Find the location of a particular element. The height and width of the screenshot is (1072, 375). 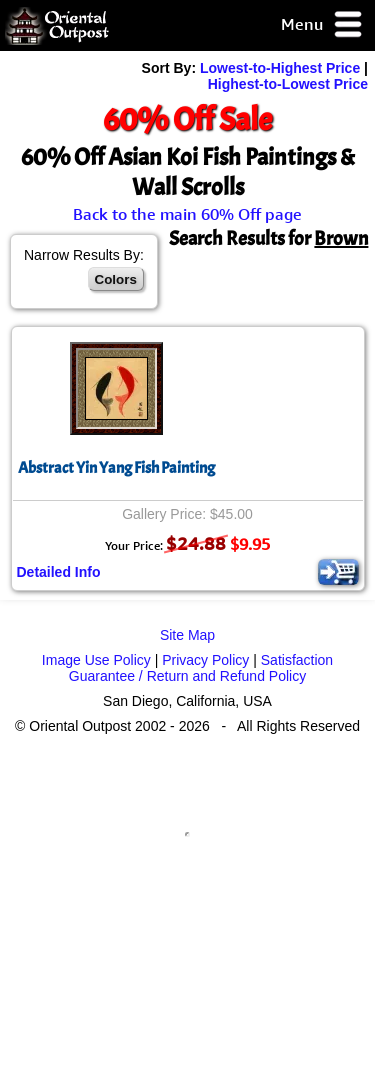

Privacy Policy is located at coordinates (205, 660).